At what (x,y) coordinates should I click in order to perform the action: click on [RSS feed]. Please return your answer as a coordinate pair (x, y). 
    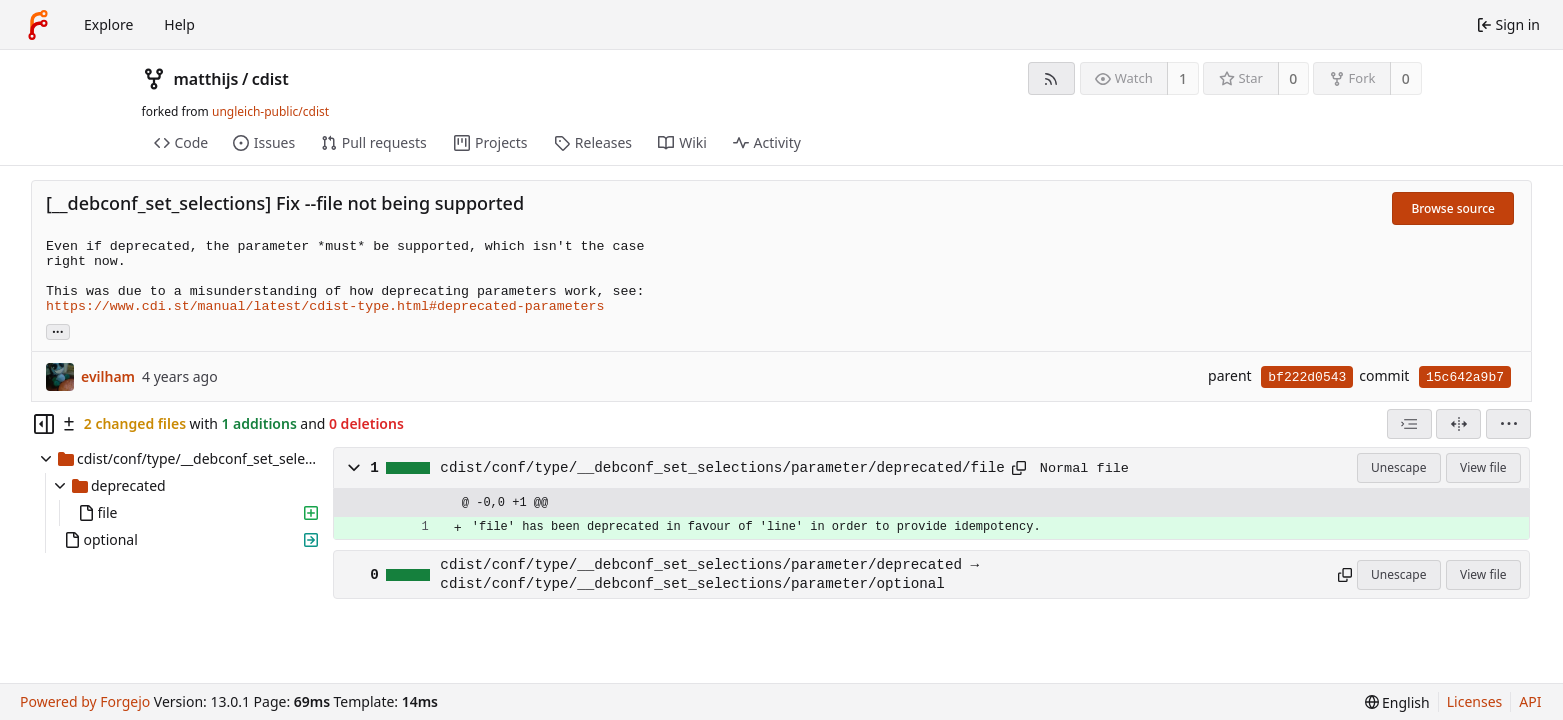
    Looking at the image, I should click on (1051, 78).